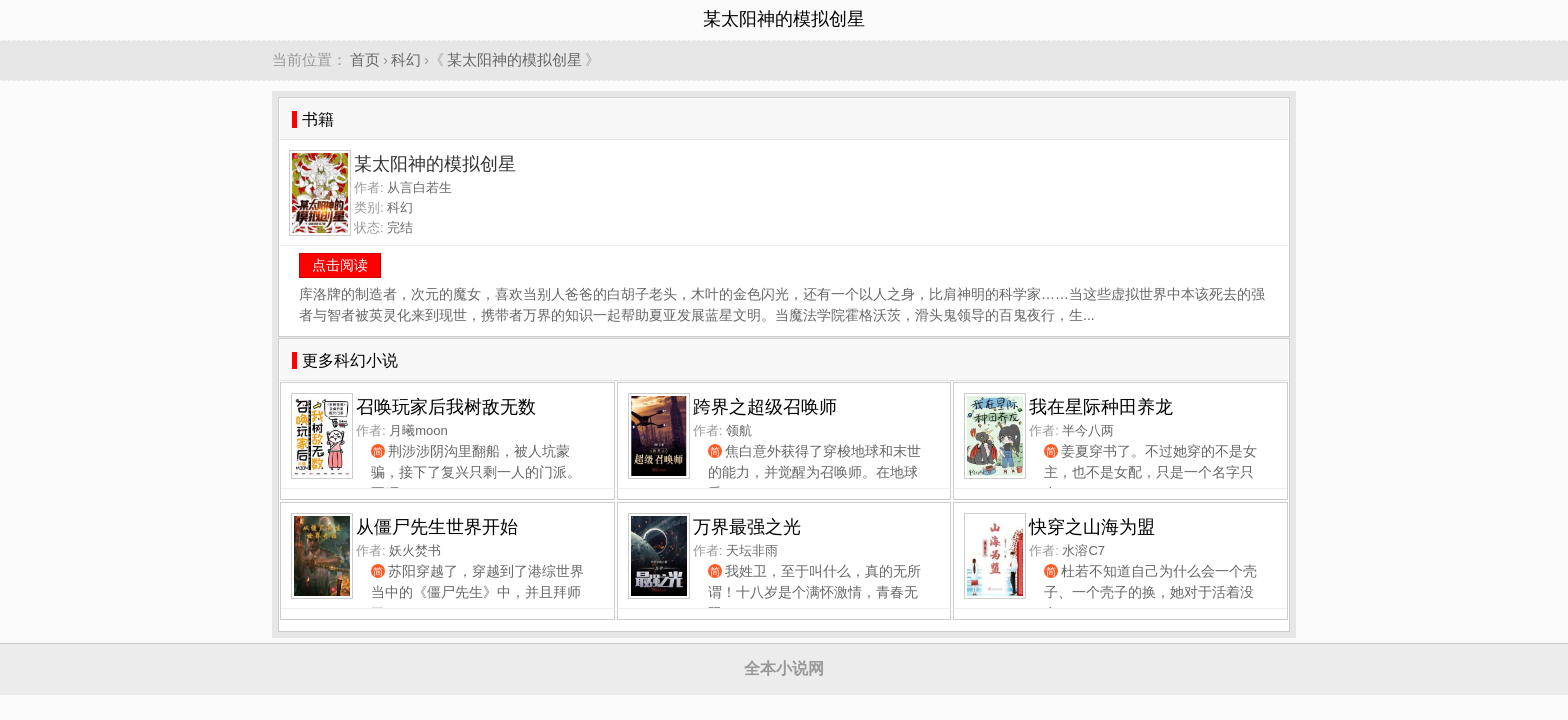  I want to click on 科幻, so click(406, 59).